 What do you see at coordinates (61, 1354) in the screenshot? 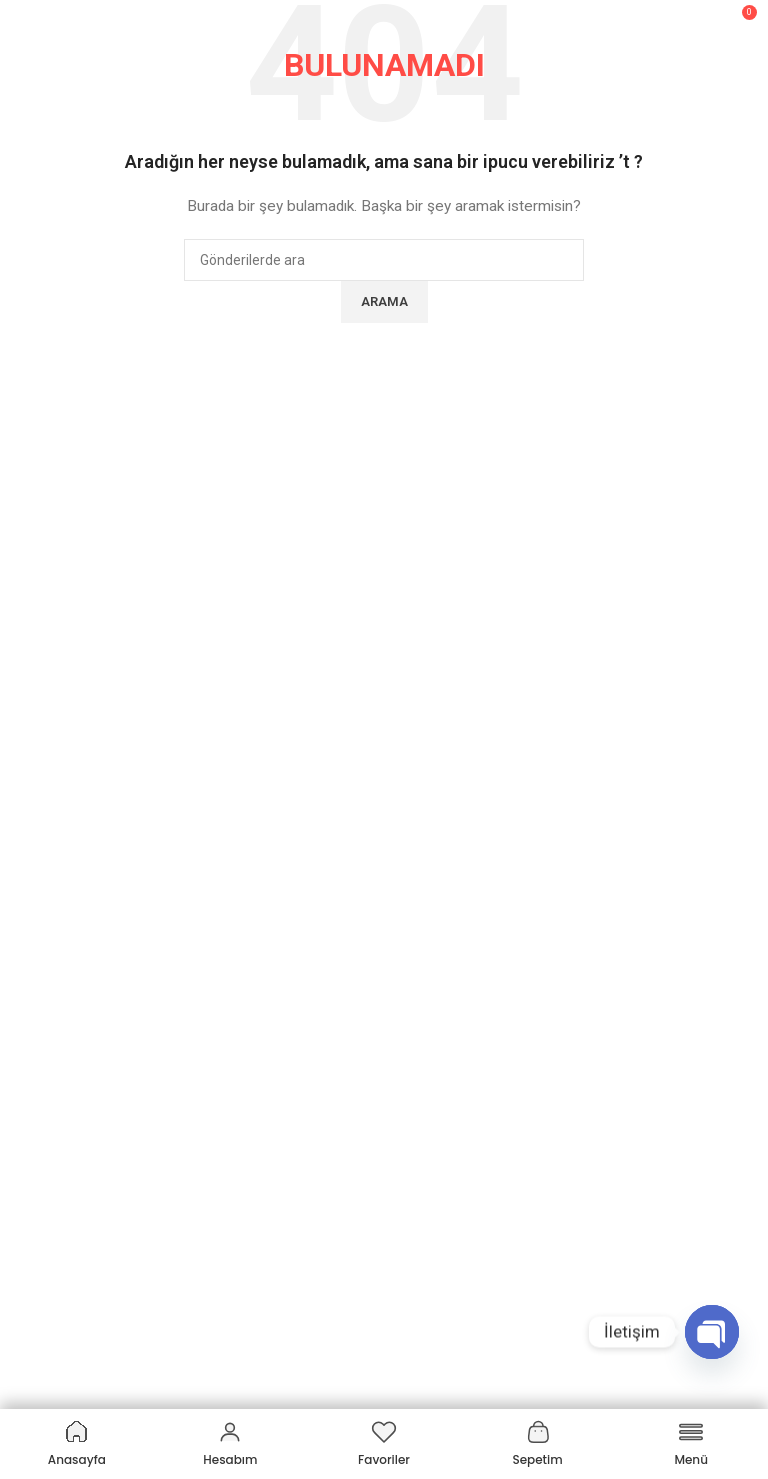
I see `Kategoriler` at bounding box center [61, 1354].